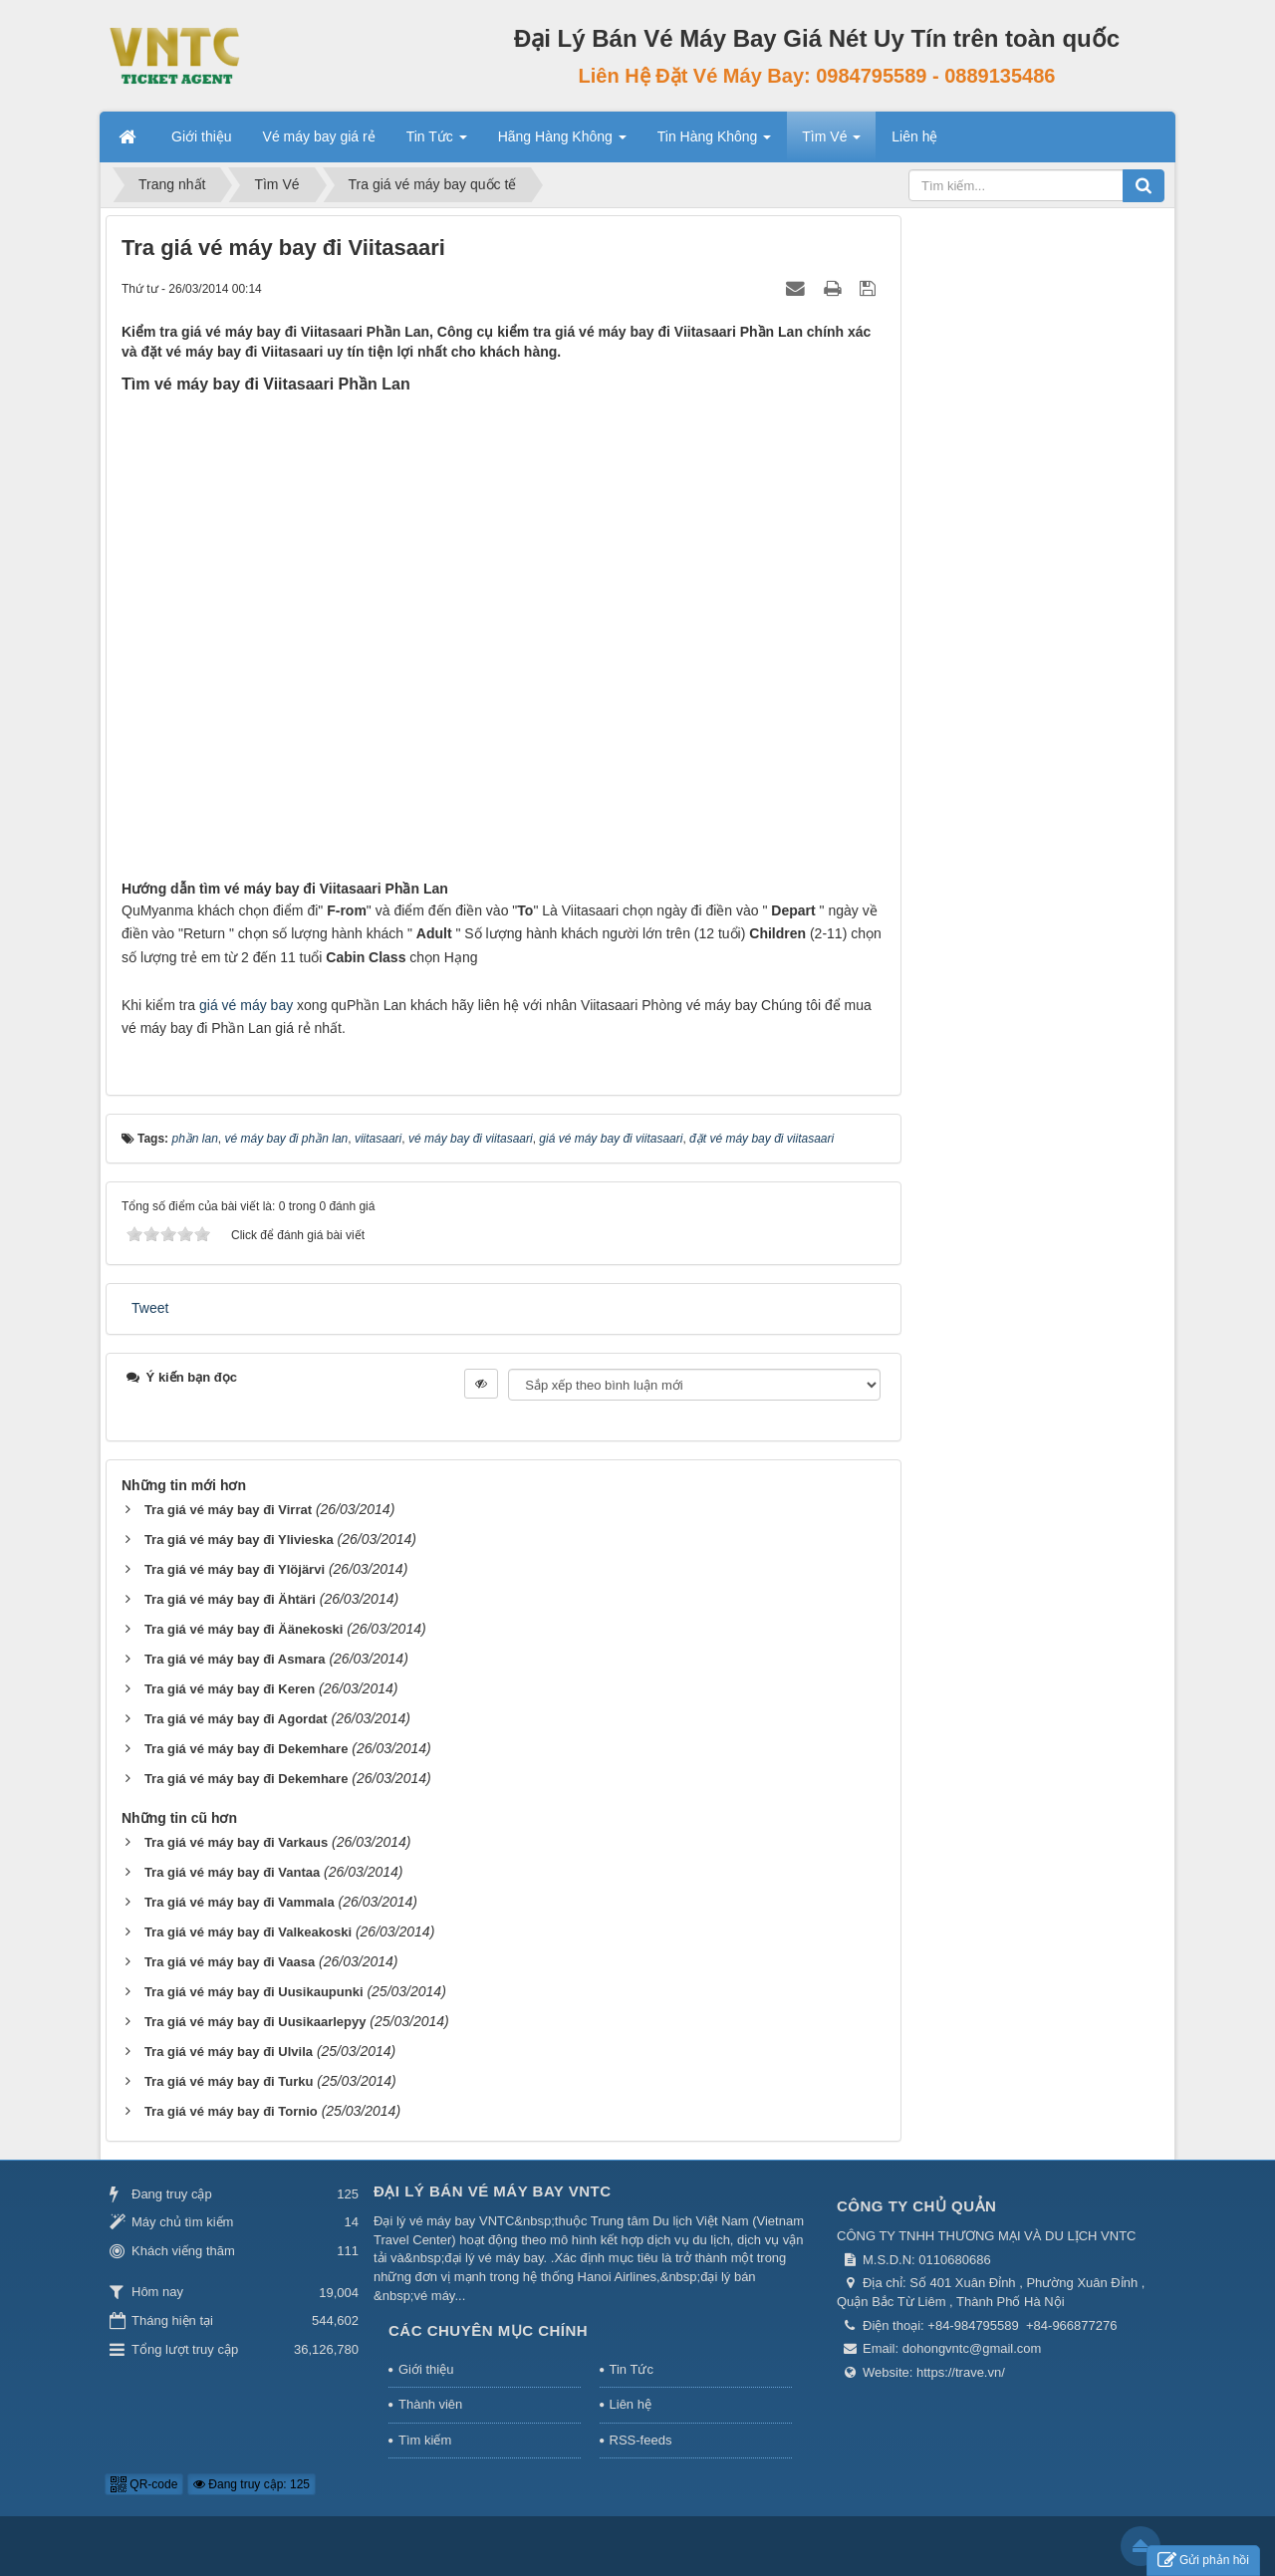 Image resolution: width=1275 pixels, height=2576 pixels. I want to click on Liên hệ, so click(630, 2404).